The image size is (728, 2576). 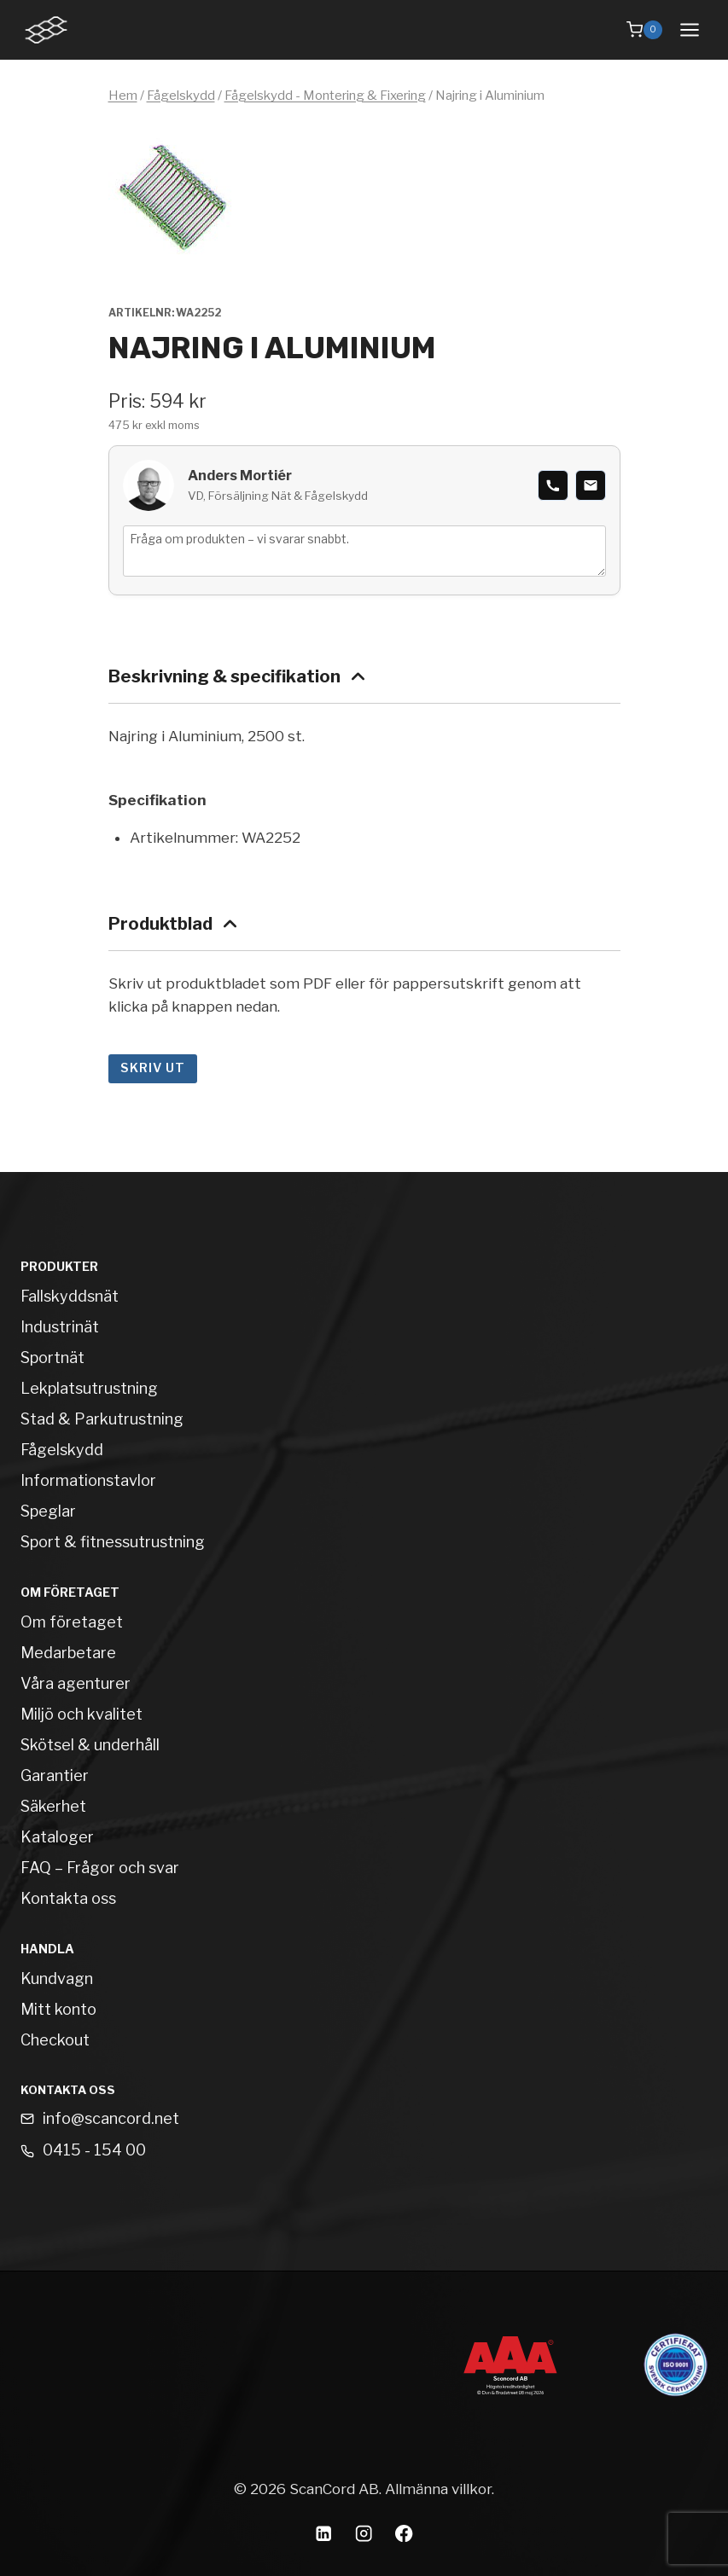 I want to click on Speglar, so click(x=48, y=1511).